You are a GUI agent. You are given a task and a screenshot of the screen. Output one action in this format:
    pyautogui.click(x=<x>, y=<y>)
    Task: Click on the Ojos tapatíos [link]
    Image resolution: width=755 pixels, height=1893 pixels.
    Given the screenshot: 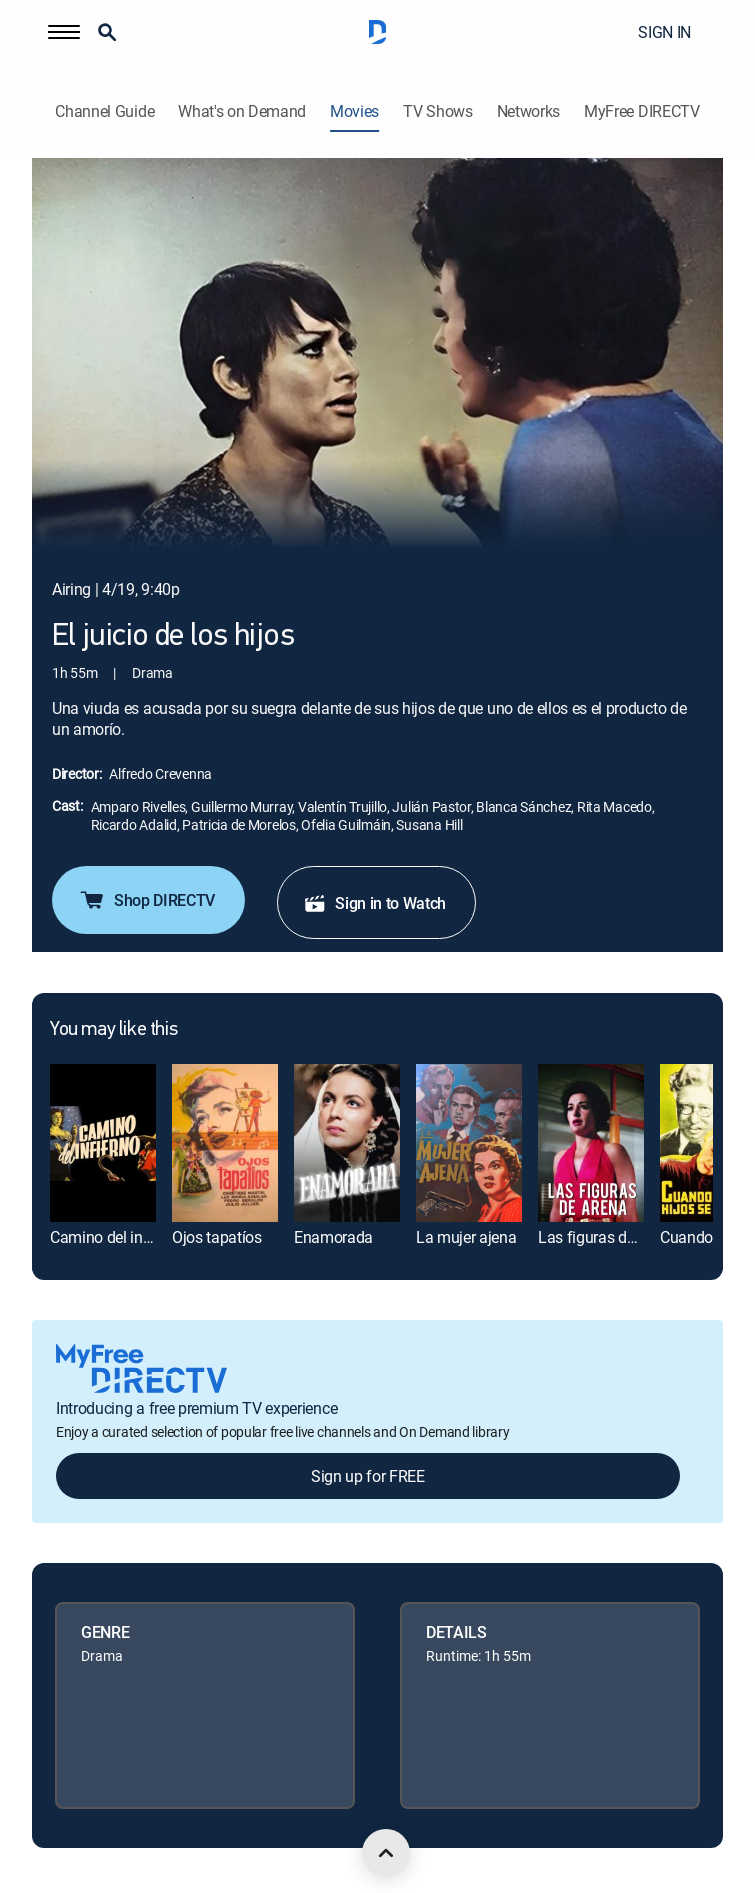 What is the action you would take?
    pyautogui.click(x=217, y=1237)
    